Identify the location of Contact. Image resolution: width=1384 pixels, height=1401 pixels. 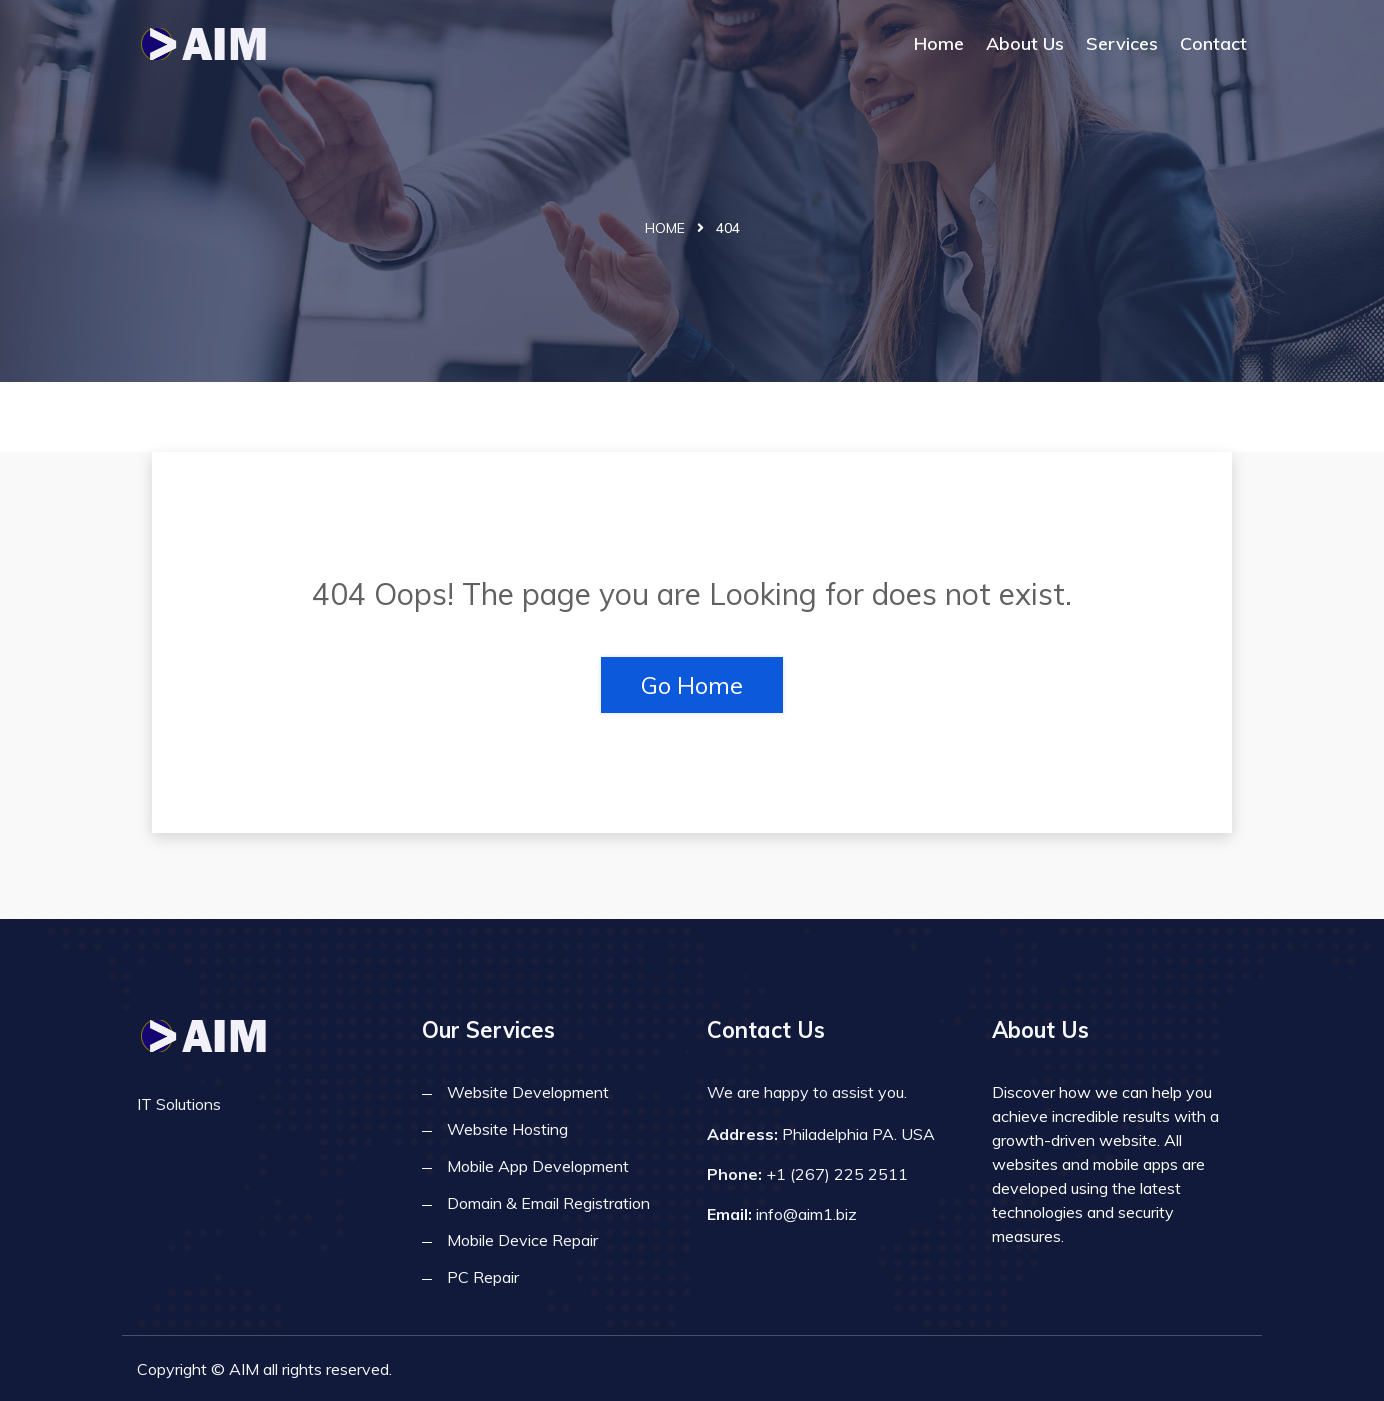
(1213, 43).